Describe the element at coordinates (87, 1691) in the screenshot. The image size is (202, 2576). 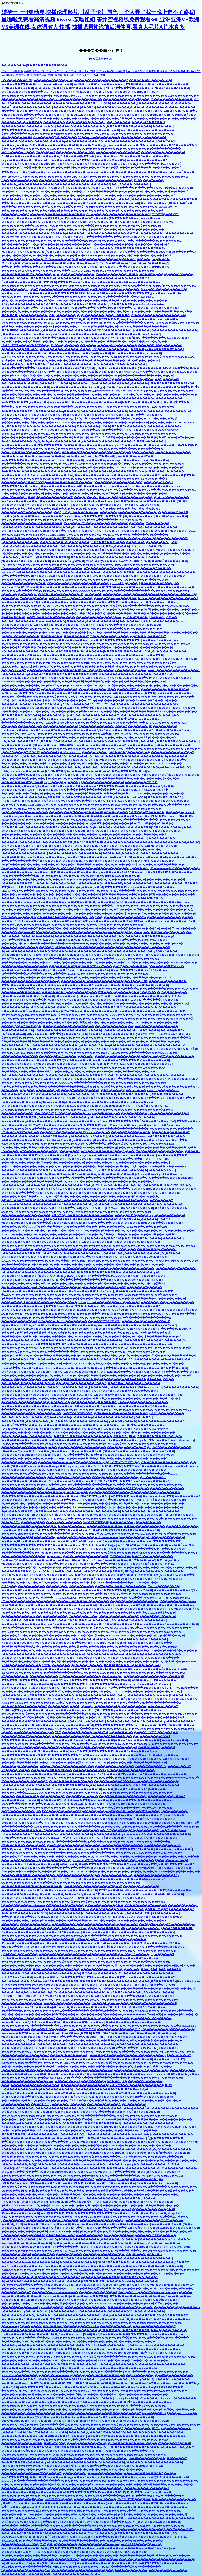
I see `�����ǹ��������ɷ����` at that location.